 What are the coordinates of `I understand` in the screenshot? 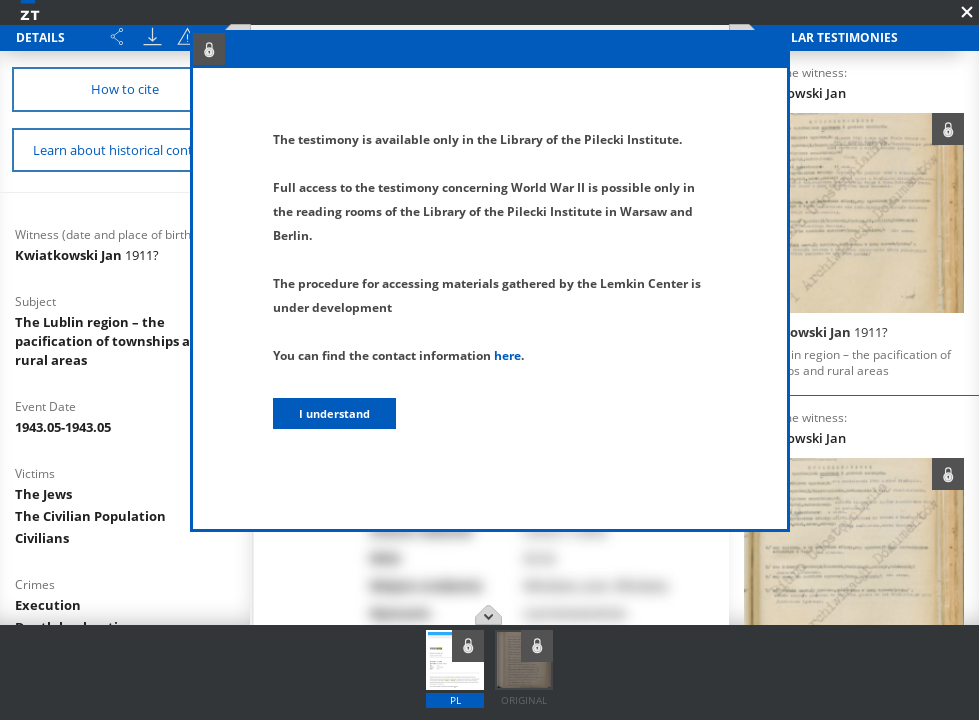 It's located at (334, 413).